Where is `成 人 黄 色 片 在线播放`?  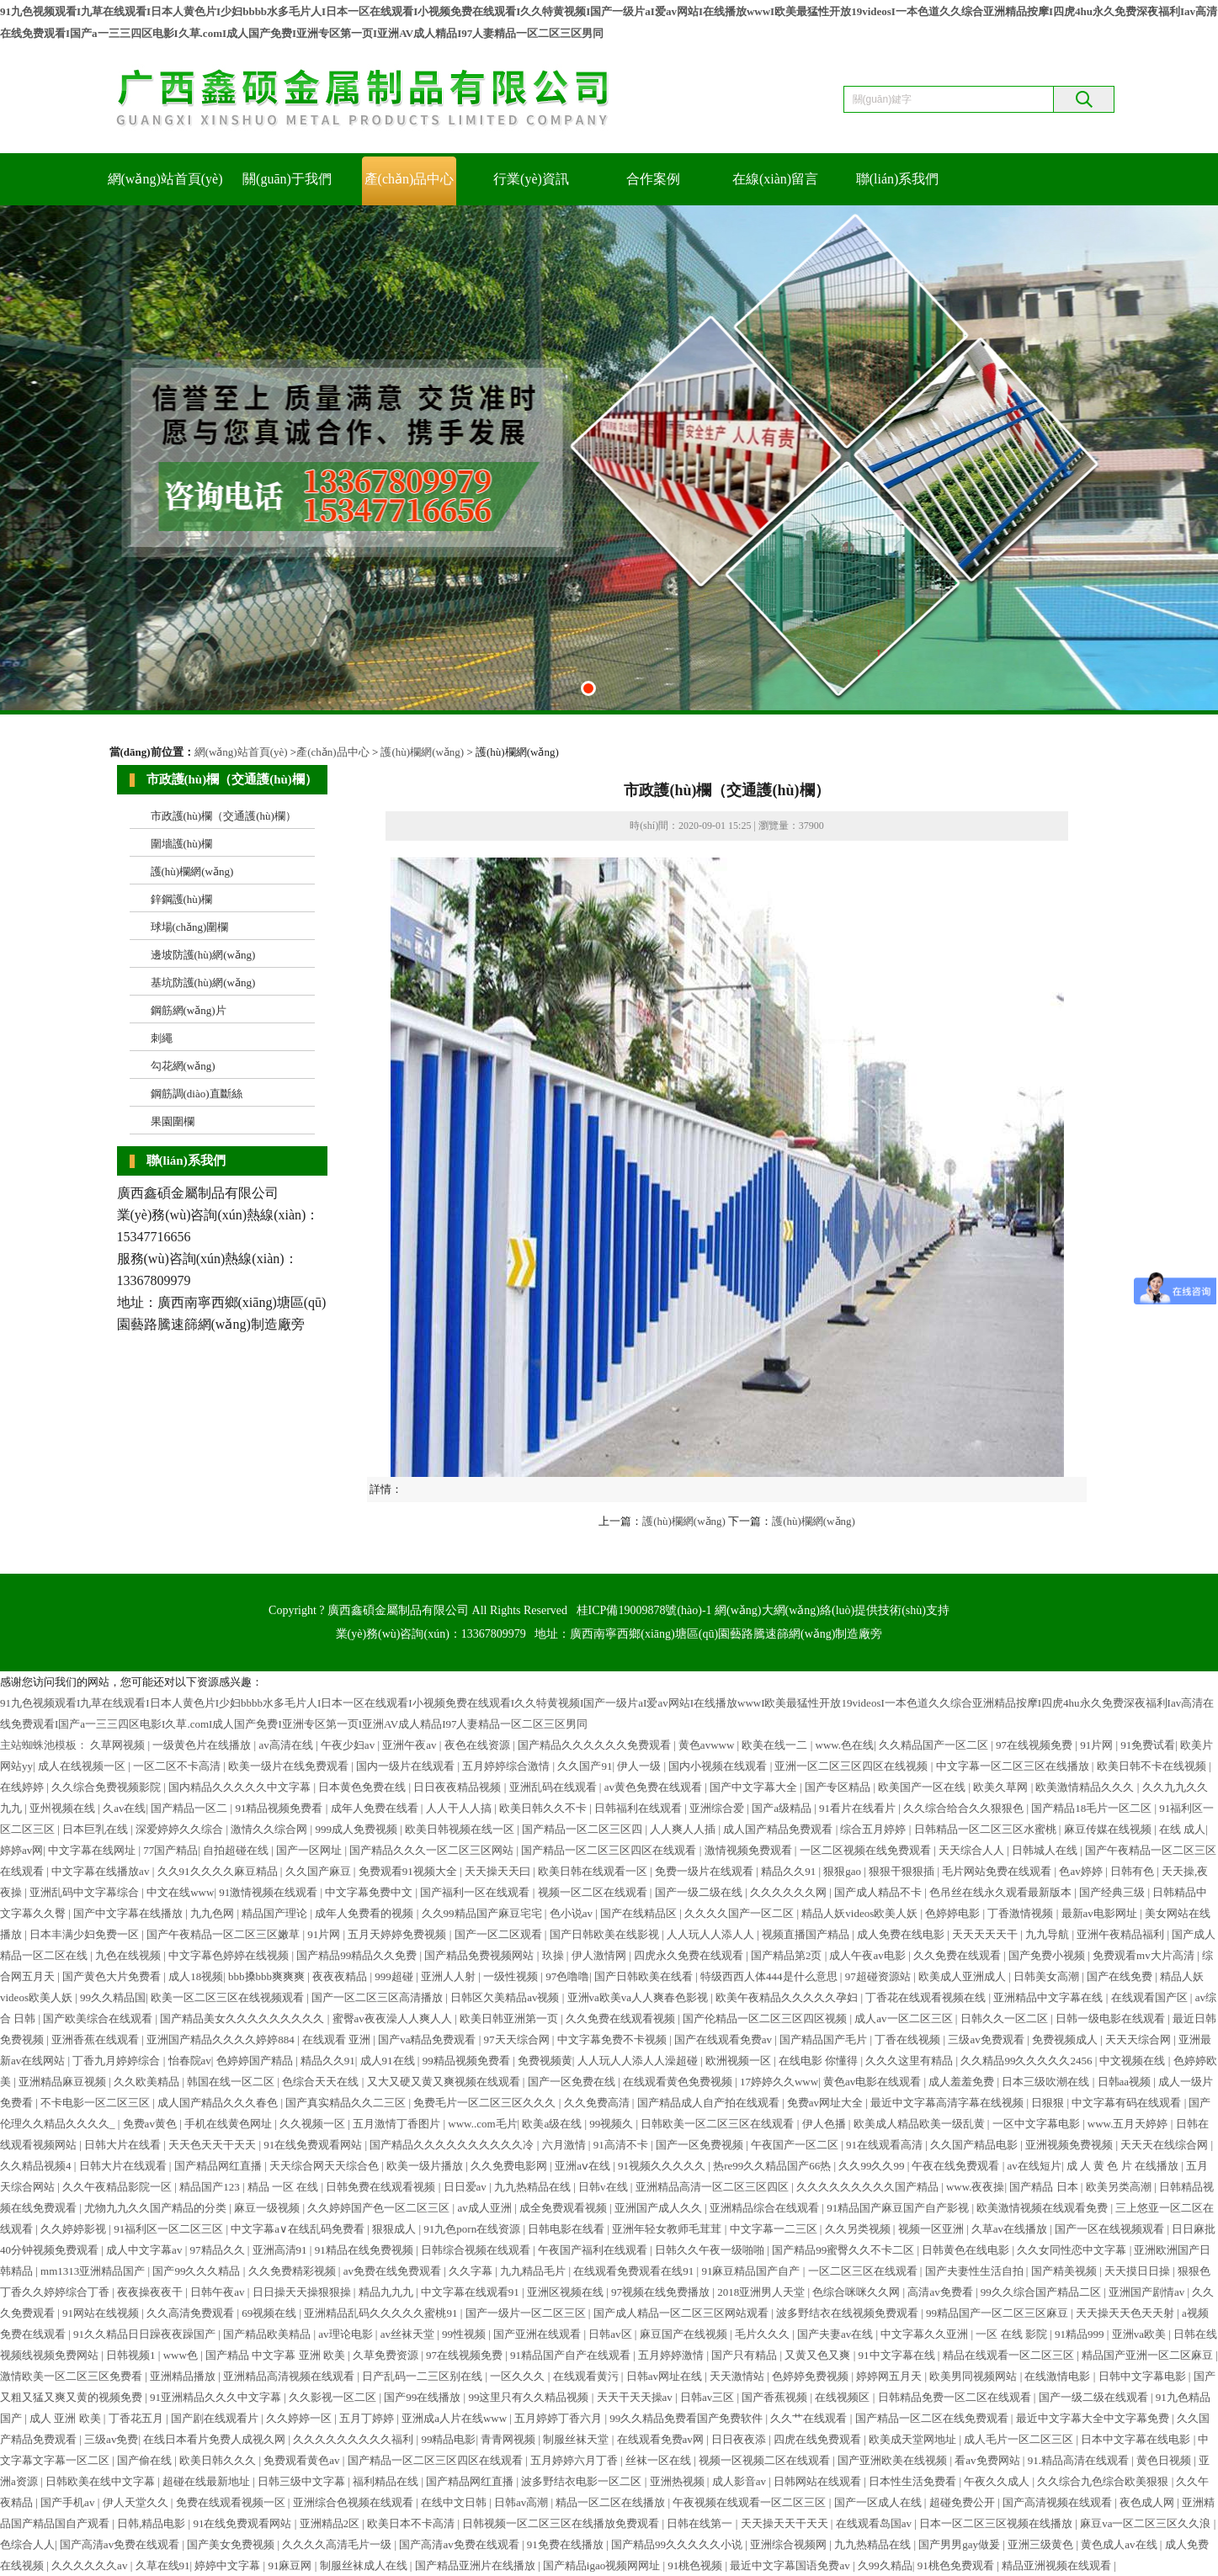
成 人 黄 色 片 在线播放 is located at coordinates (1124, 2165).